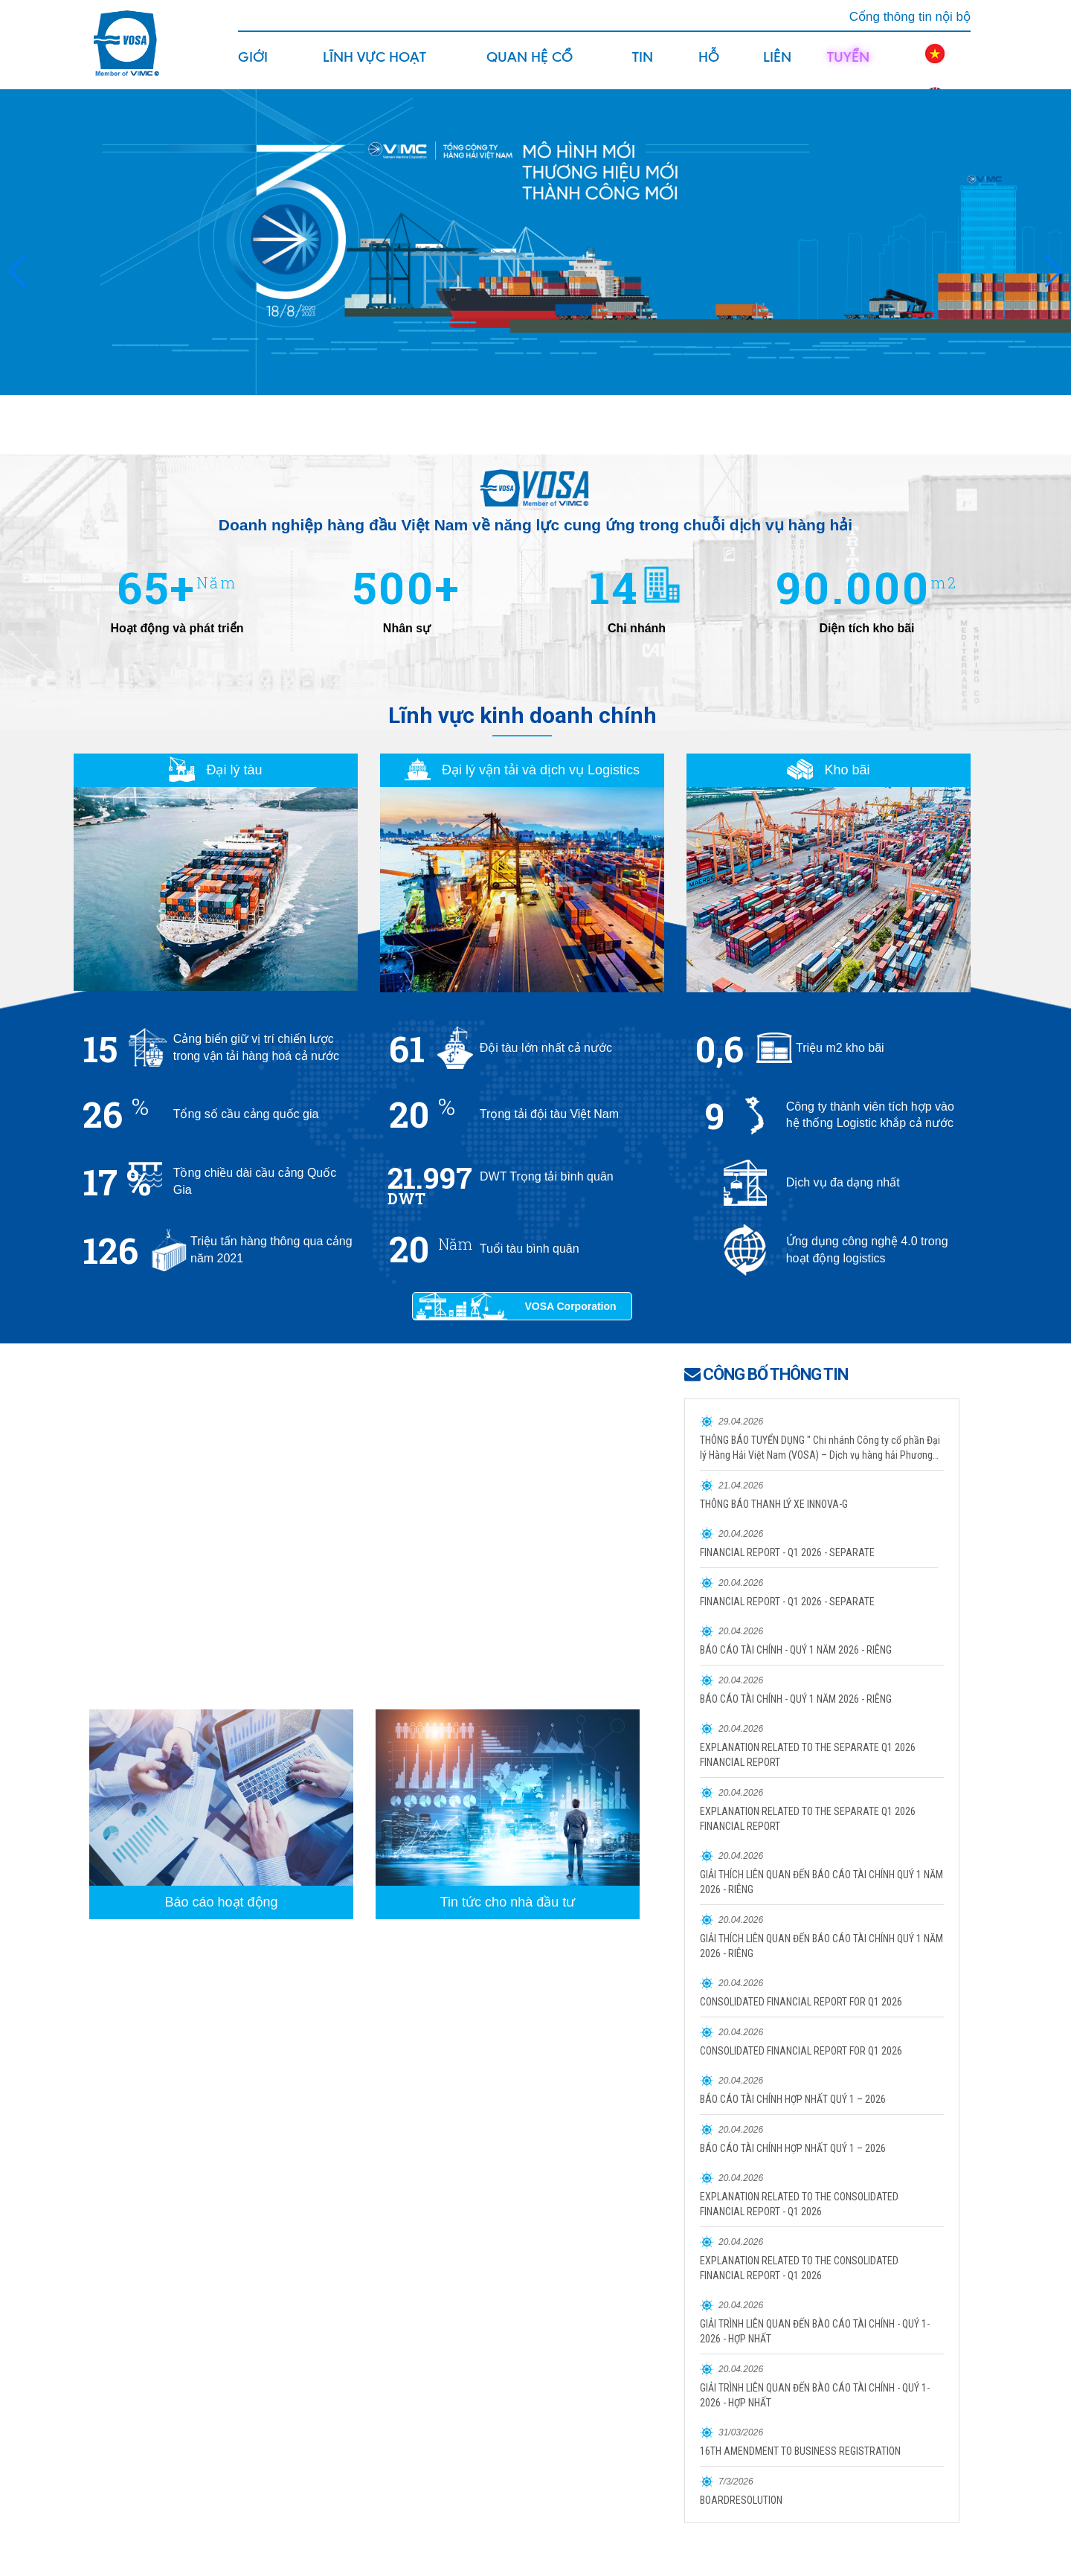 The image size is (1071, 2576). I want to click on GIẢI THÍCH LIÊN QUAN ĐẾN BÁO CÁO TÀI CHÍNH QUÝ 1 NĂM 2026 - RIÊNG, so click(821, 1882).